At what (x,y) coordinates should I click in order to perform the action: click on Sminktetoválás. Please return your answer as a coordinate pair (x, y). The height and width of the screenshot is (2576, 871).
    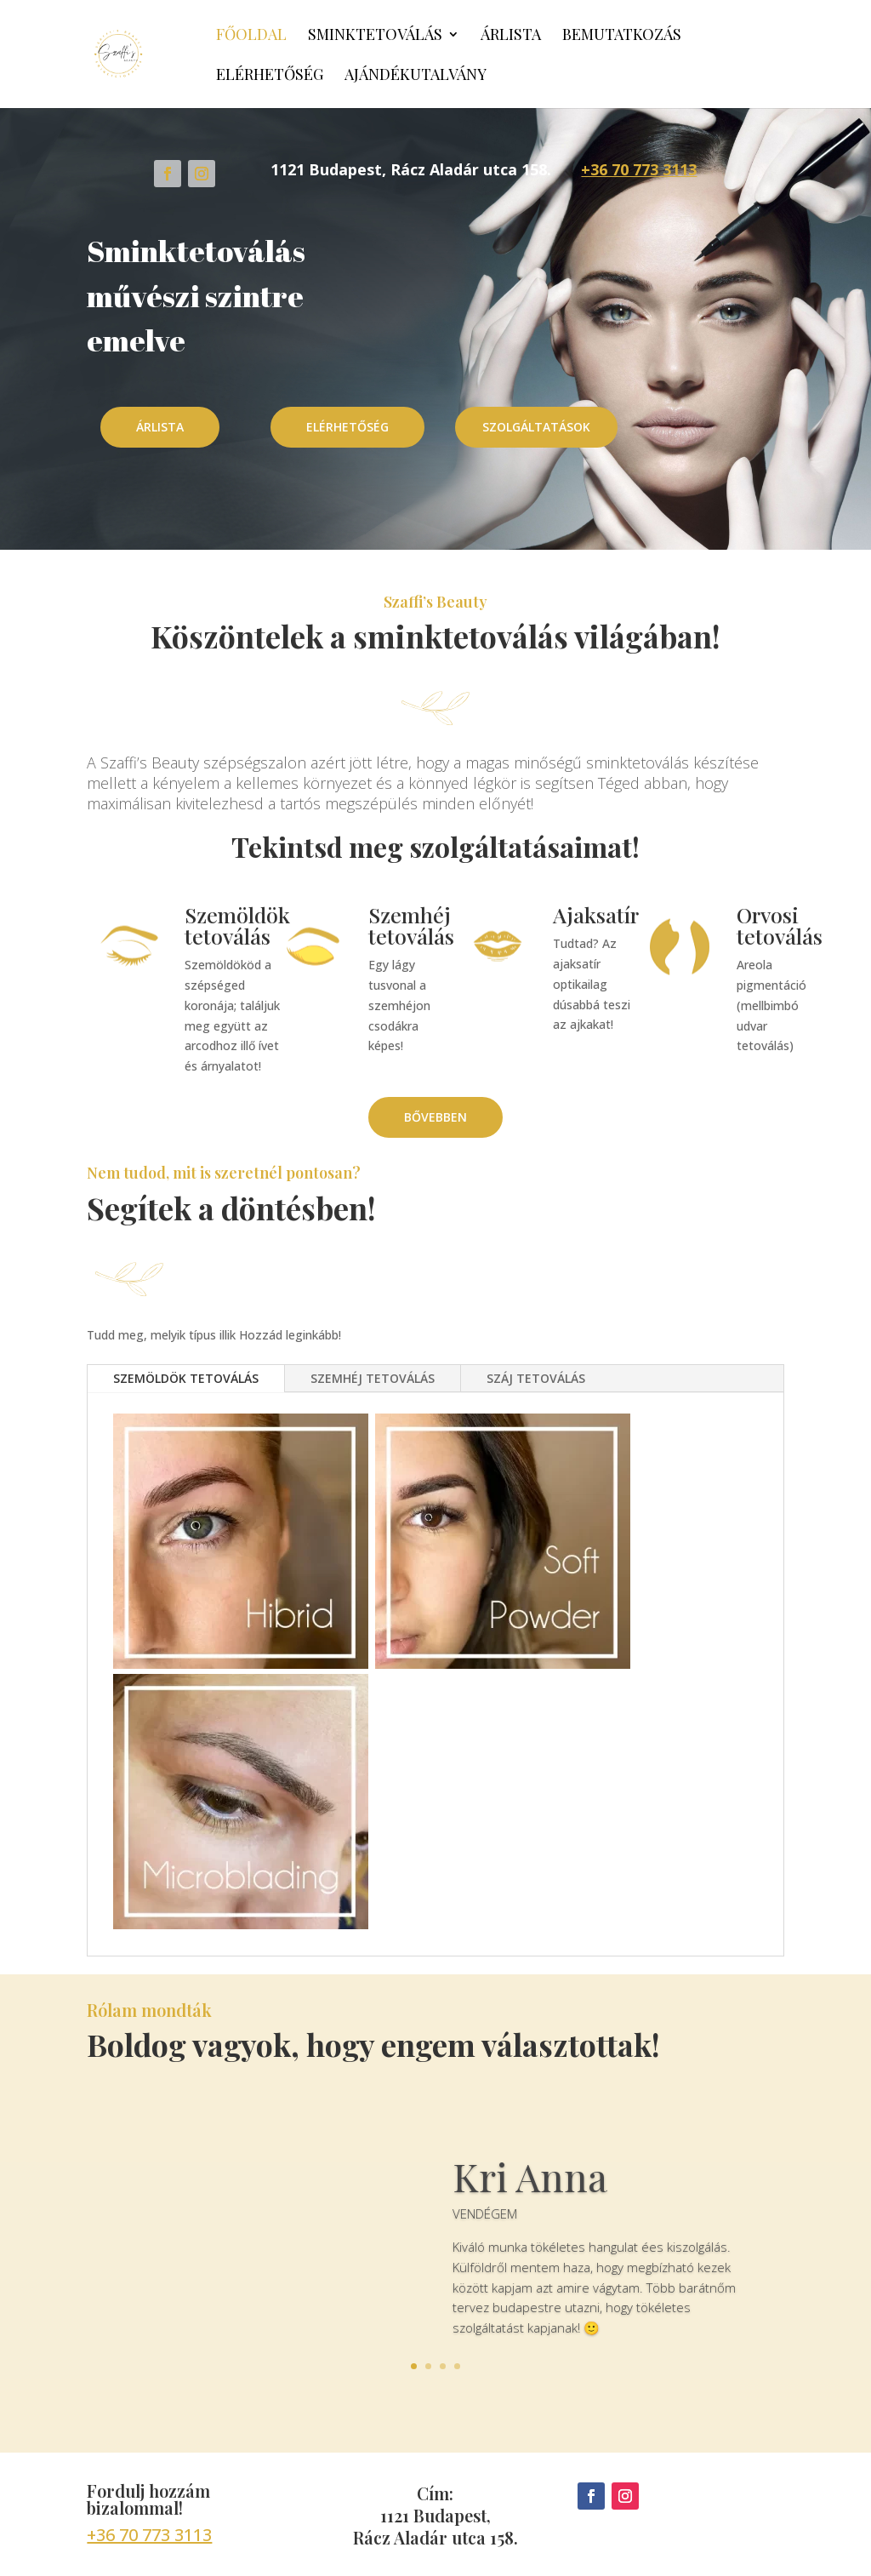
    Looking at the image, I should click on (375, 36).